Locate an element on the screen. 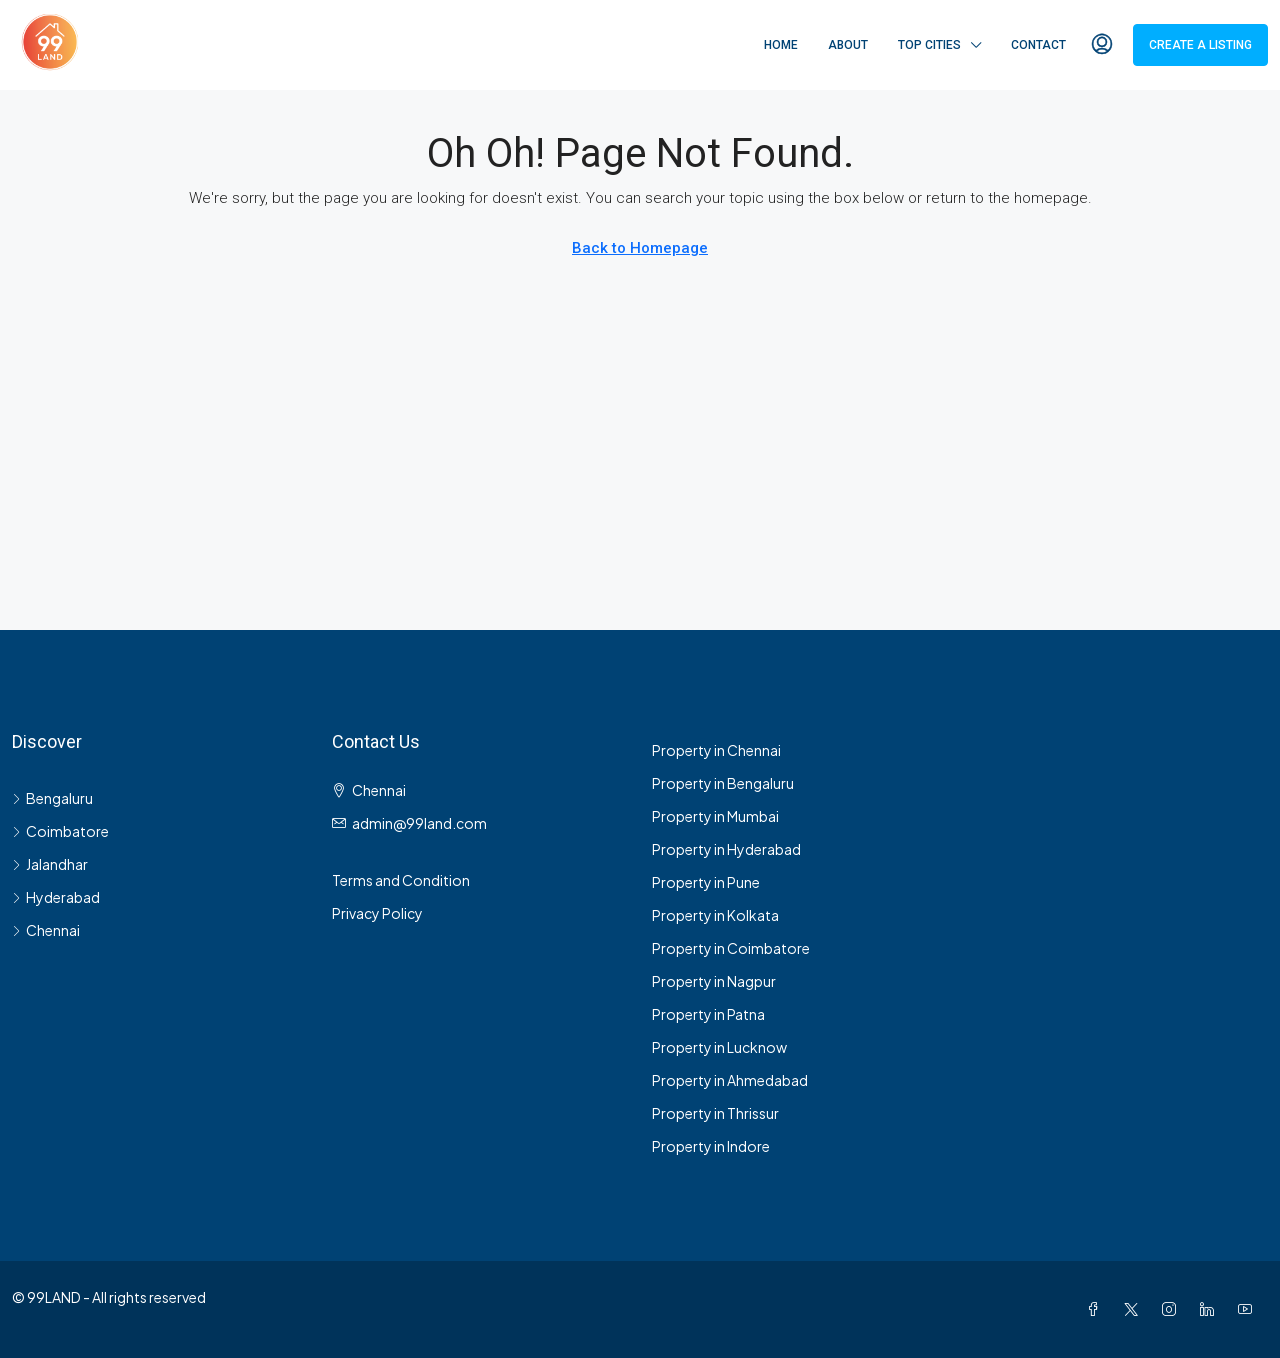 The height and width of the screenshot is (1358, 1280). Property in Nagpur is located at coordinates (714, 981).